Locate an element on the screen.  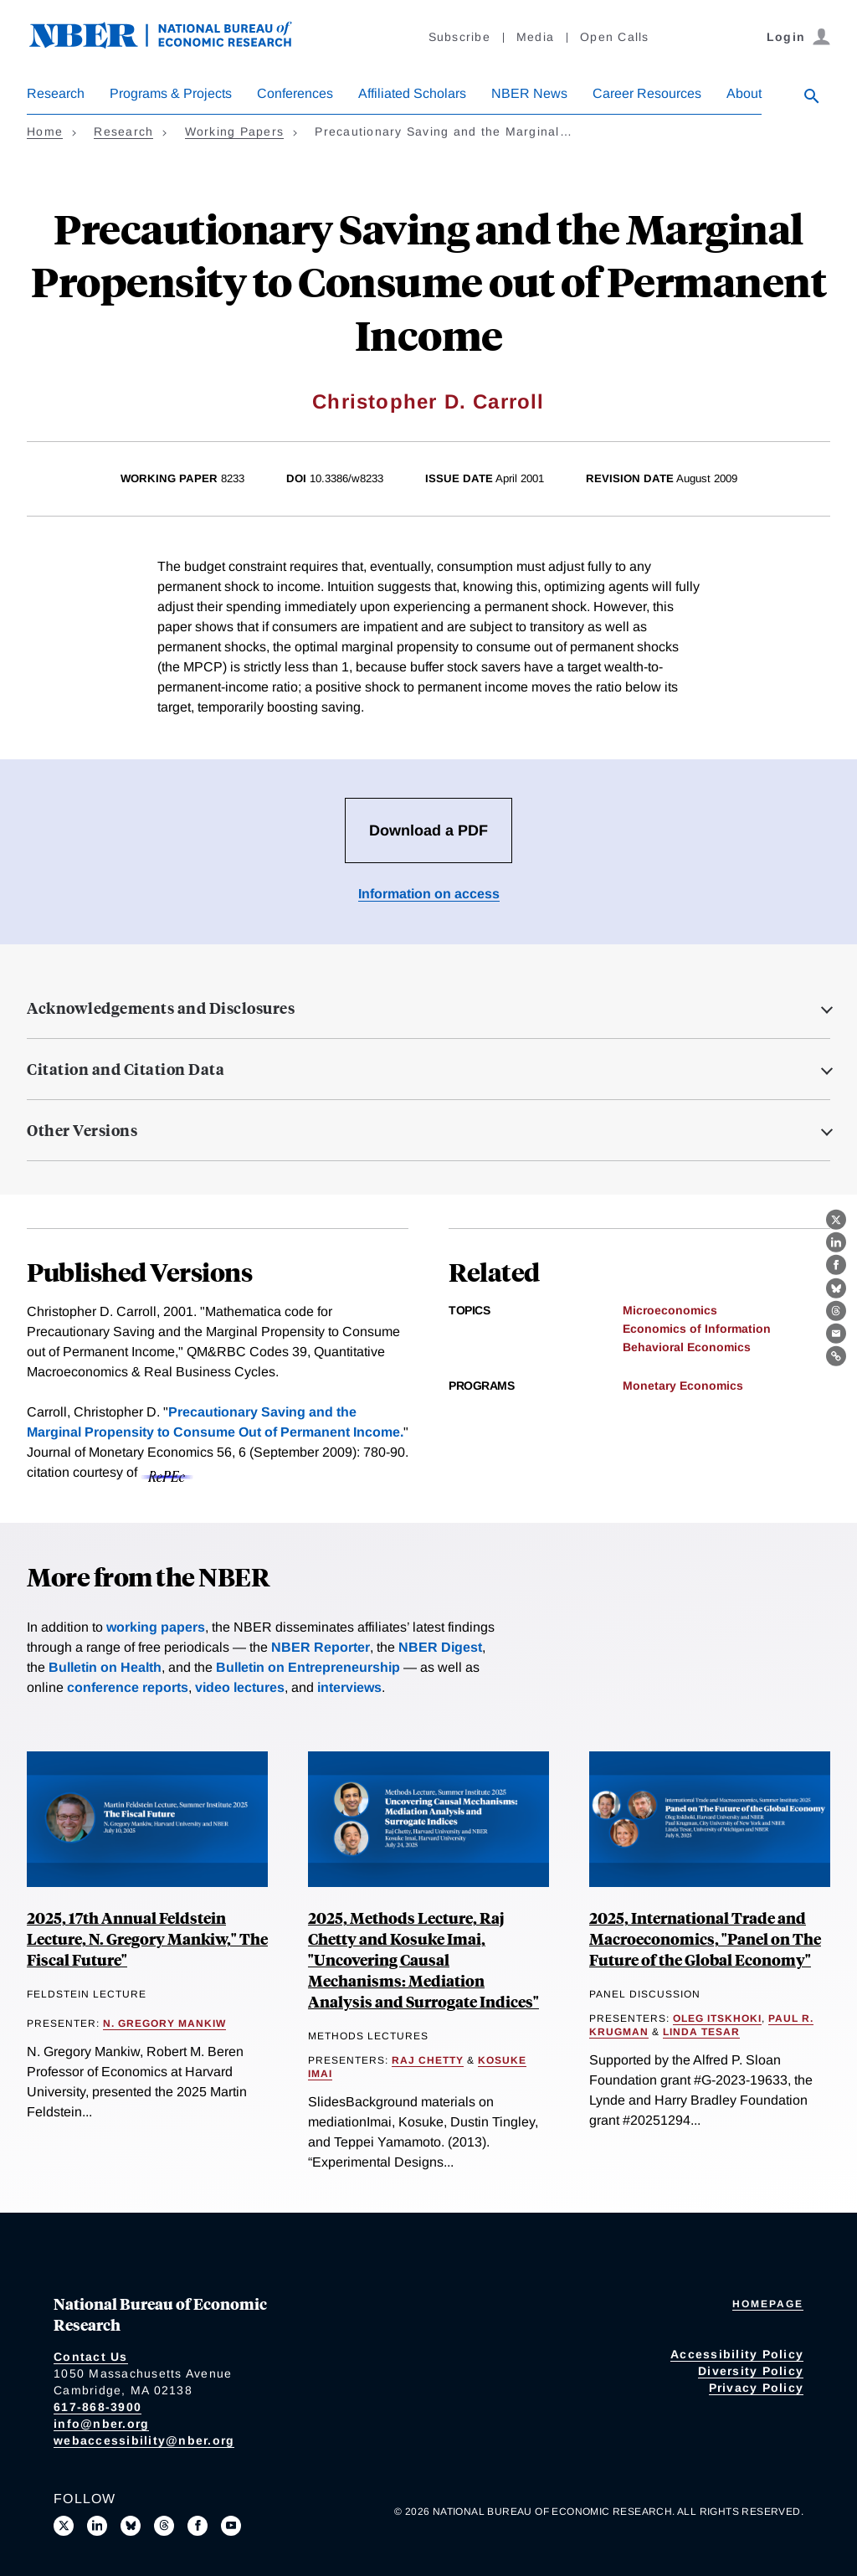
Monetary Economics is located at coordinates (683, 1385).